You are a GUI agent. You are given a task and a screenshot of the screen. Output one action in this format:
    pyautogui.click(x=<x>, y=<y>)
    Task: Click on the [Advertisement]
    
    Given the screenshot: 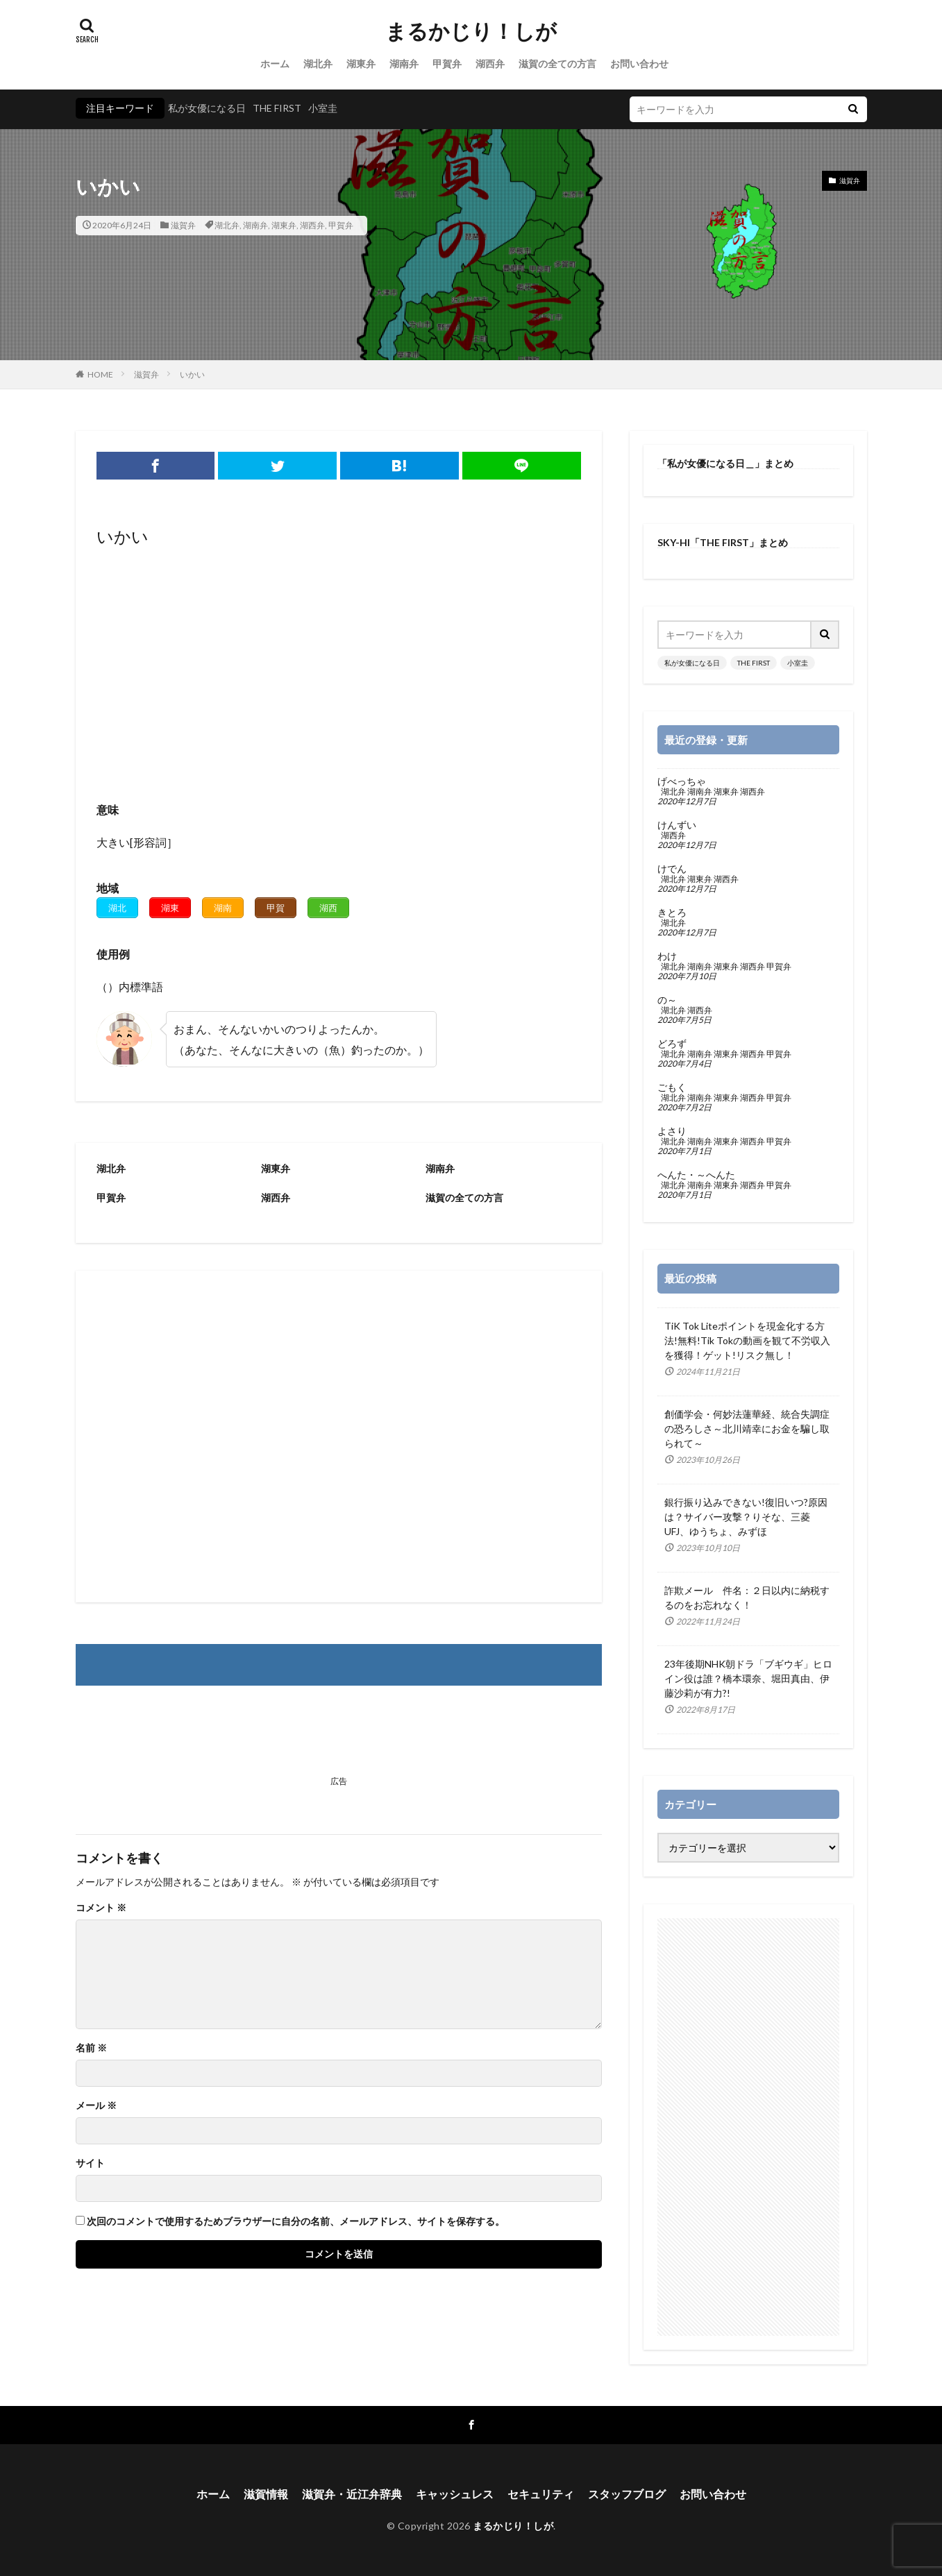 What is the action you would take?
    pyautogui.click(x=338, y=663)
    